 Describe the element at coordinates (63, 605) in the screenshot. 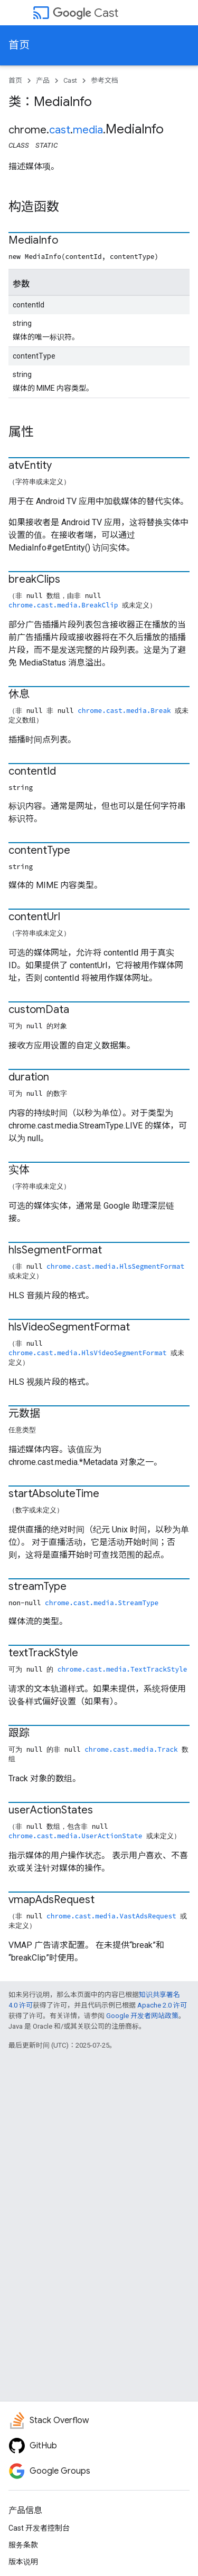

I see `chrome.cast.media.BreakClip` at that location.